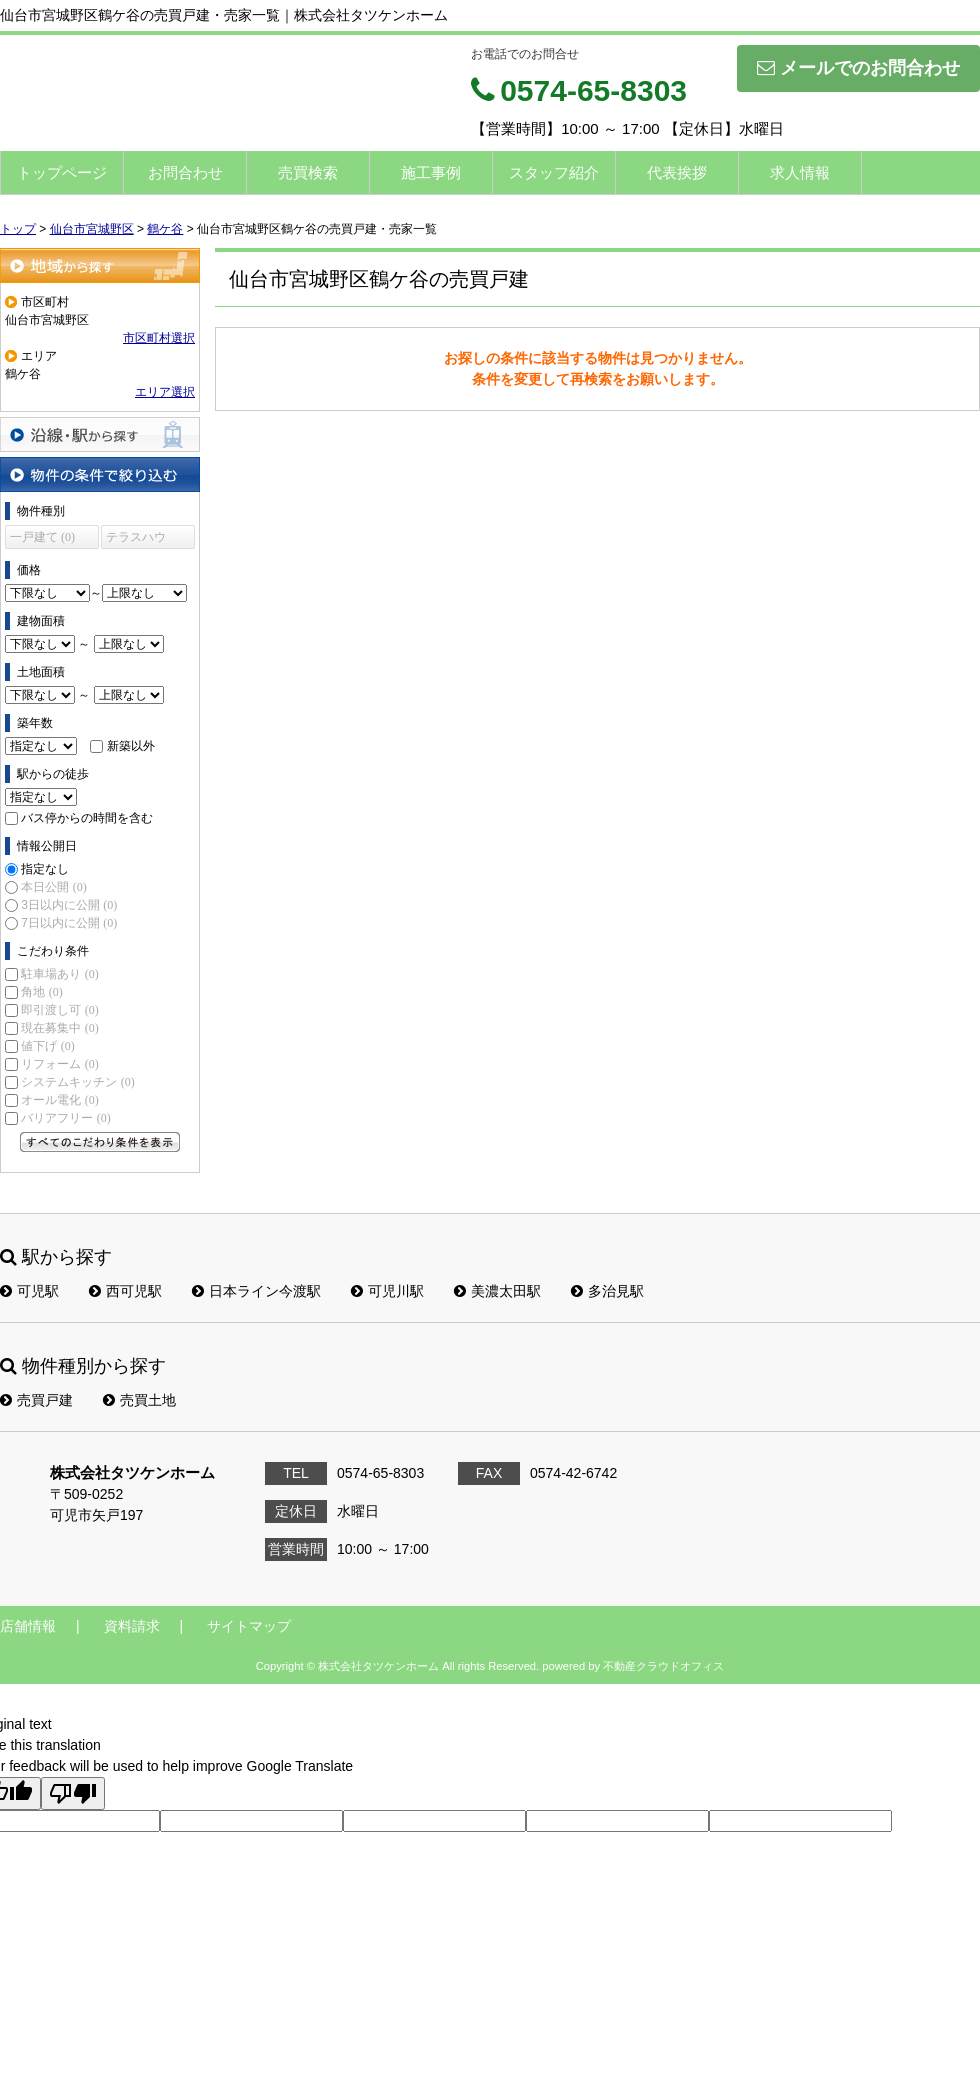 The width and height of the screenshot is (980, 2090). I want to click on 多治見駅, so click(607, 1291).